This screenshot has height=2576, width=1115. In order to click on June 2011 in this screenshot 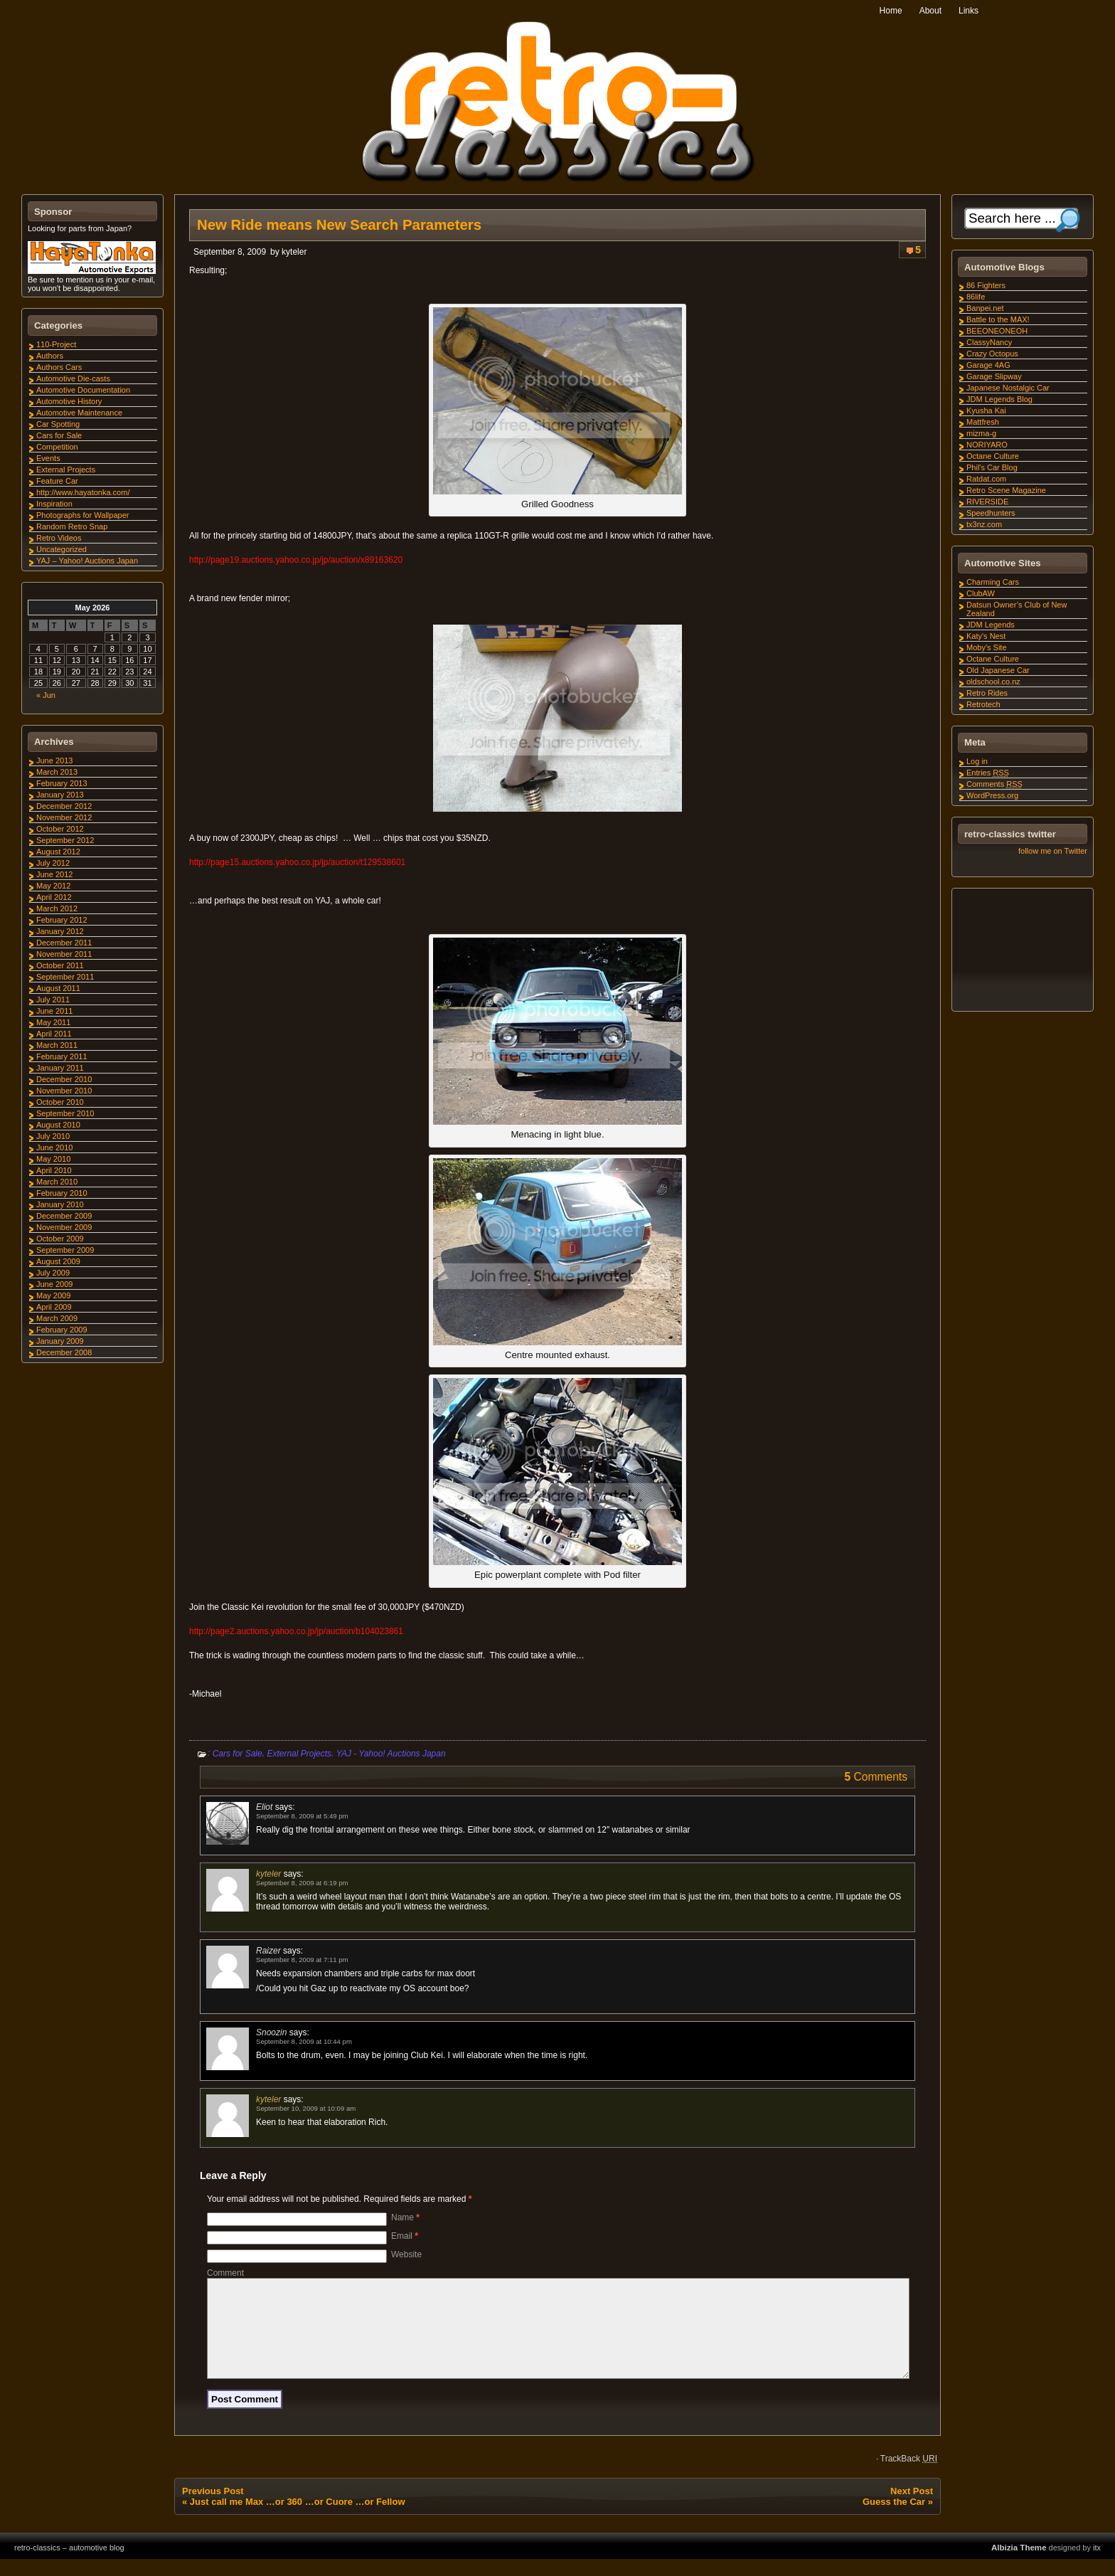, I will do `click(54, 1011)`.